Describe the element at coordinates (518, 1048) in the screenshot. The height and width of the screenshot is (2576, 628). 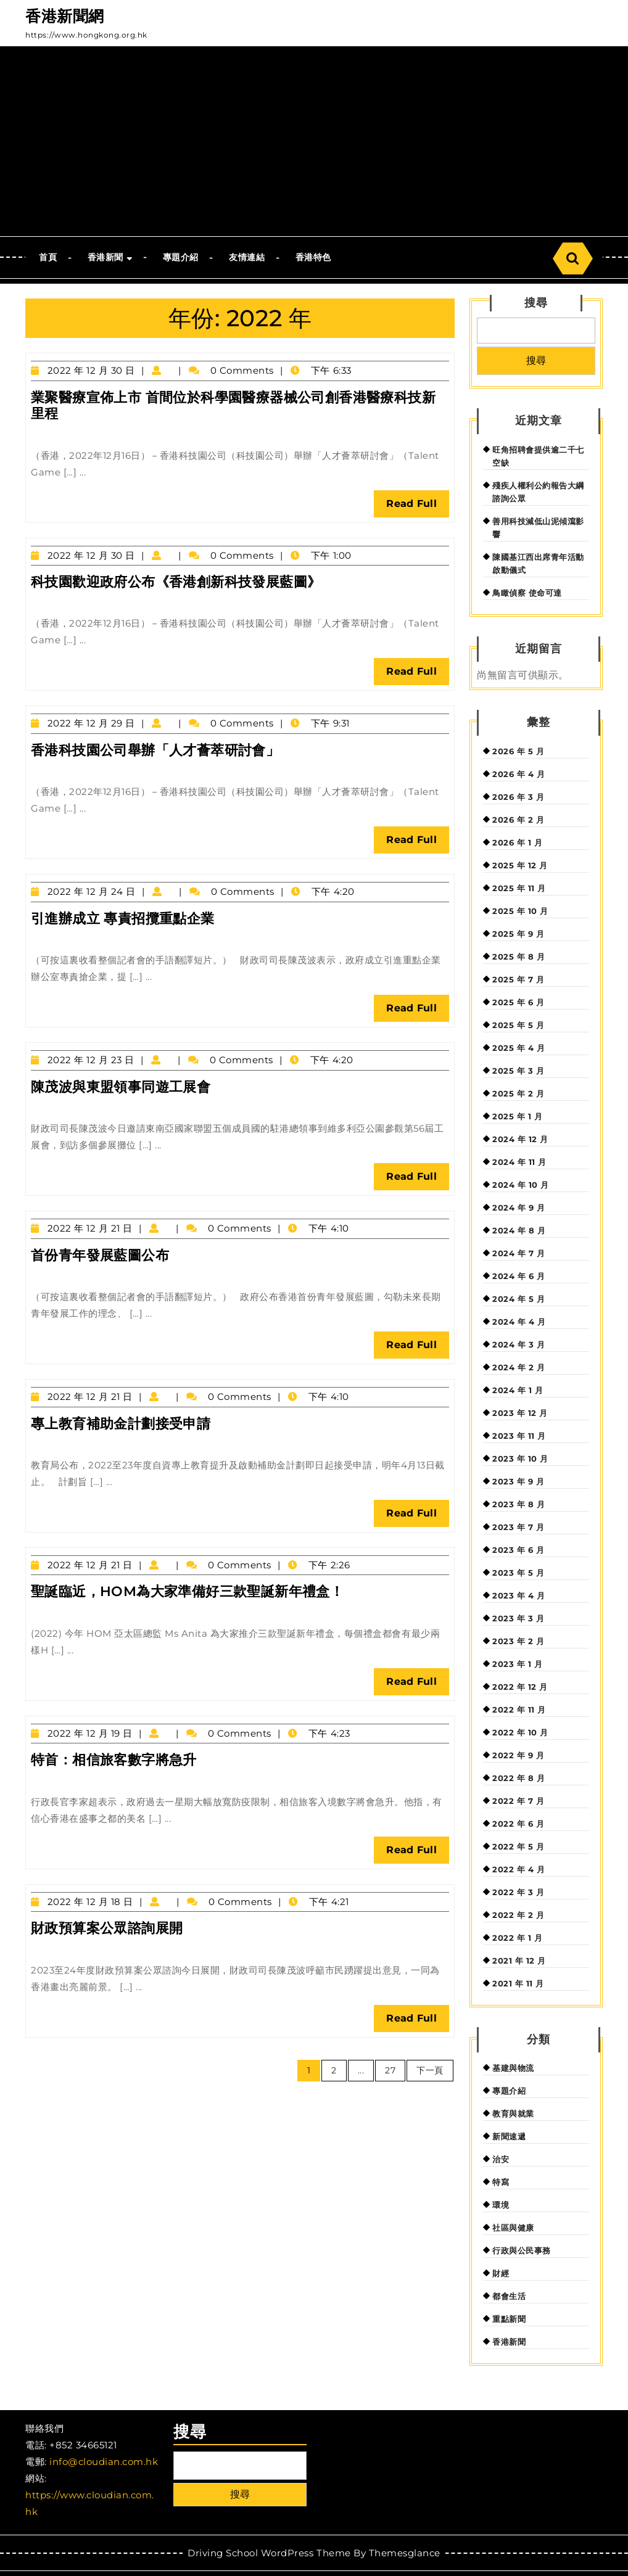
I see `2025 年 4 月` at that location.